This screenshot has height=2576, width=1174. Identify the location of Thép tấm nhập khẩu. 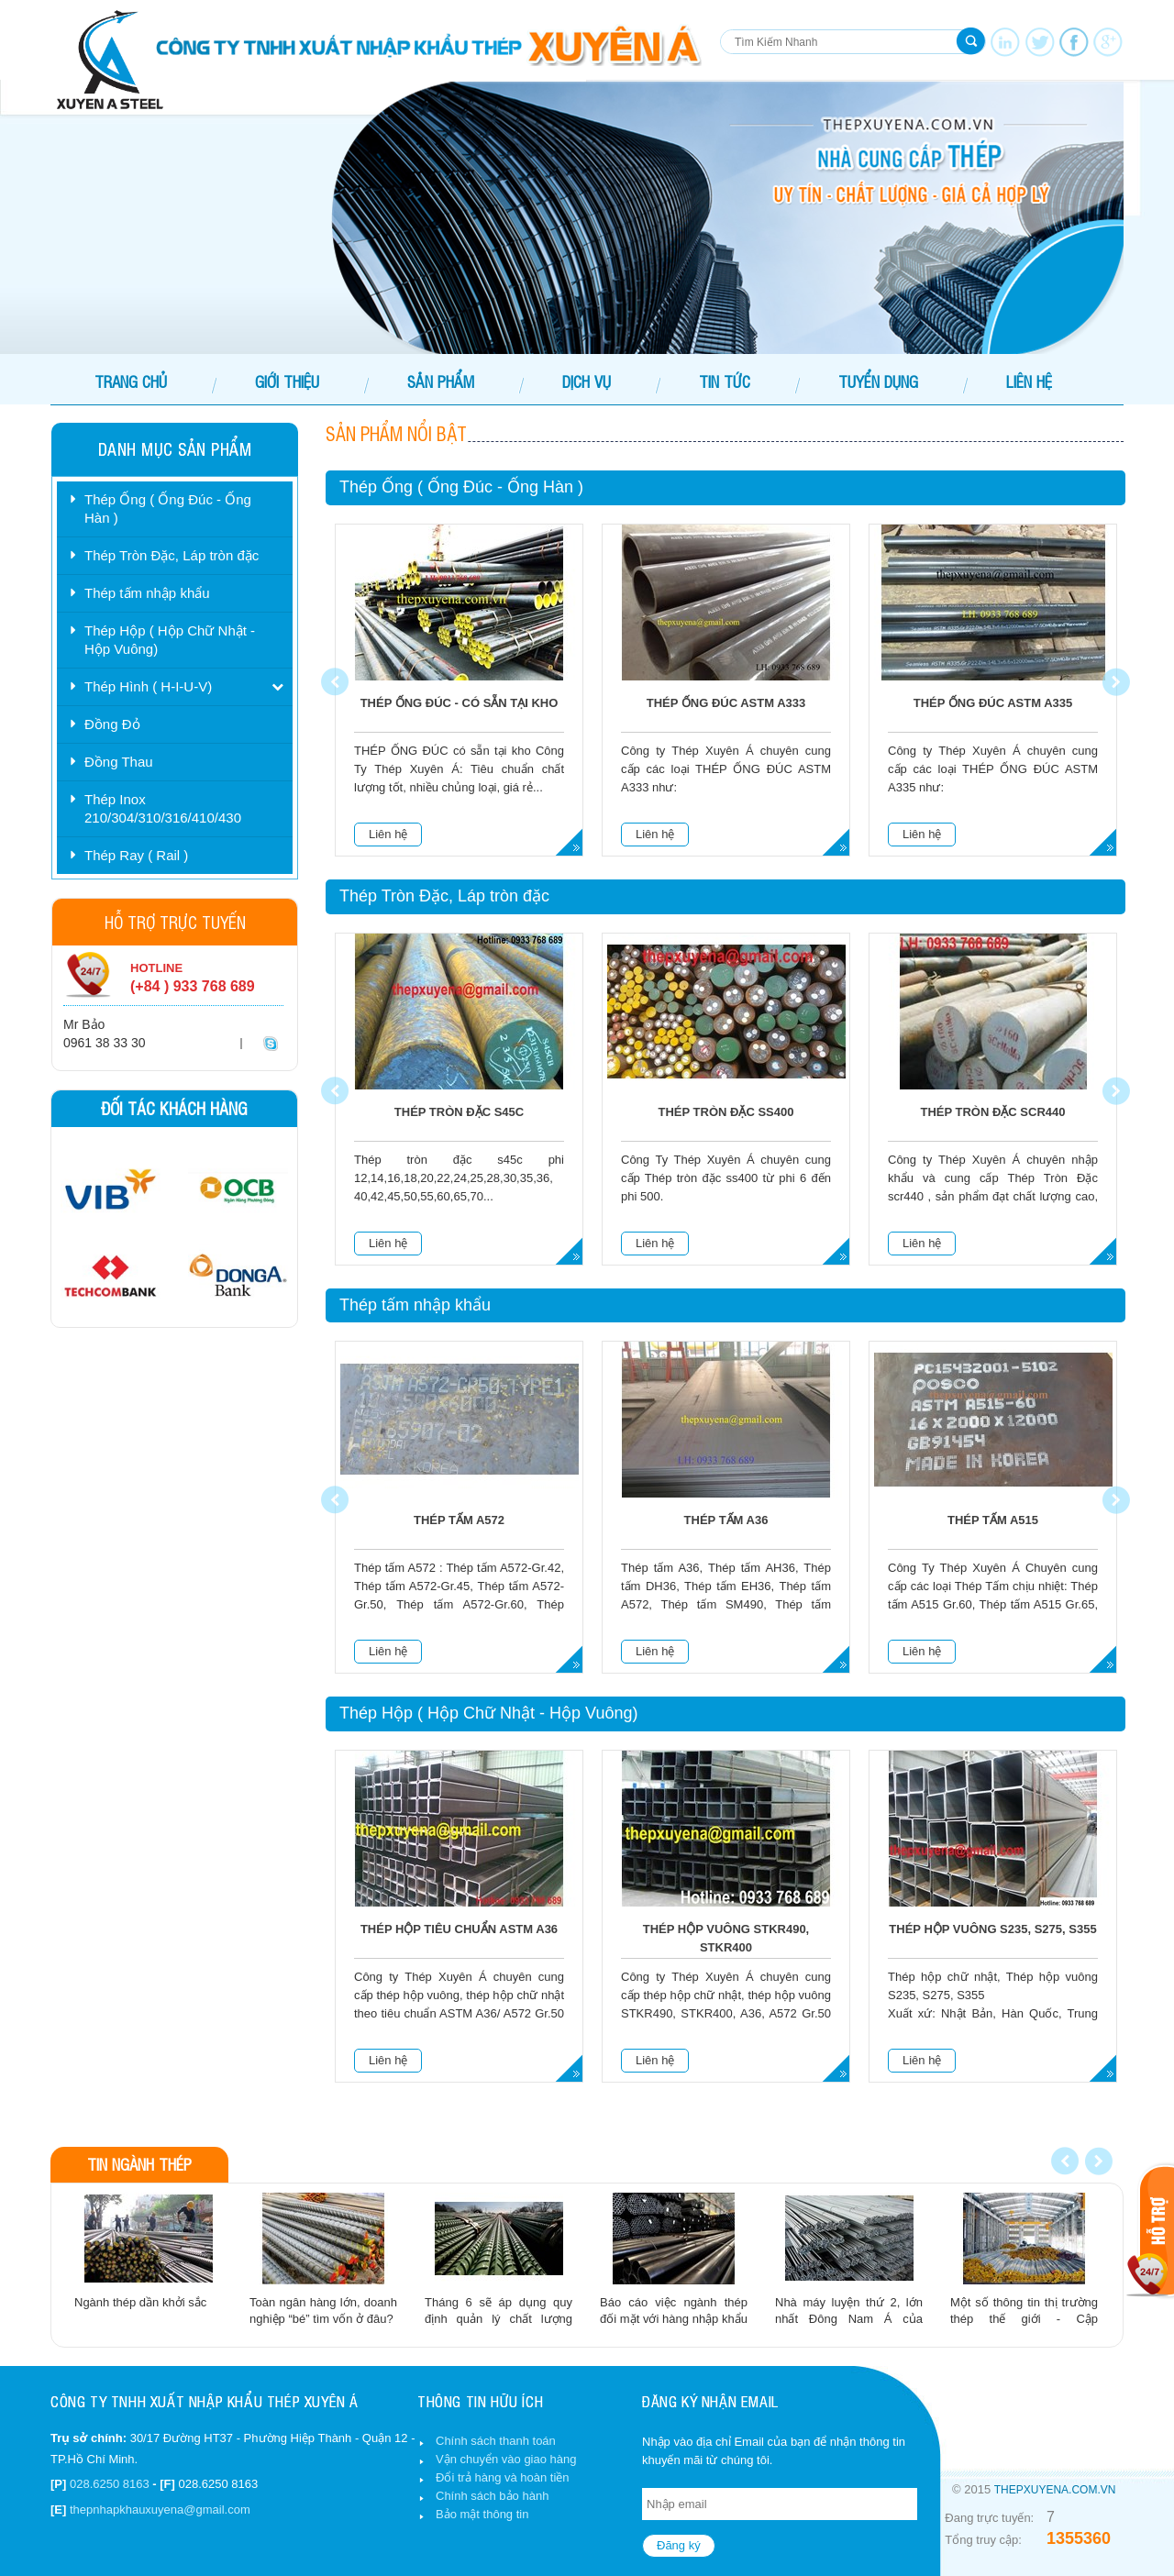
(147, 593).